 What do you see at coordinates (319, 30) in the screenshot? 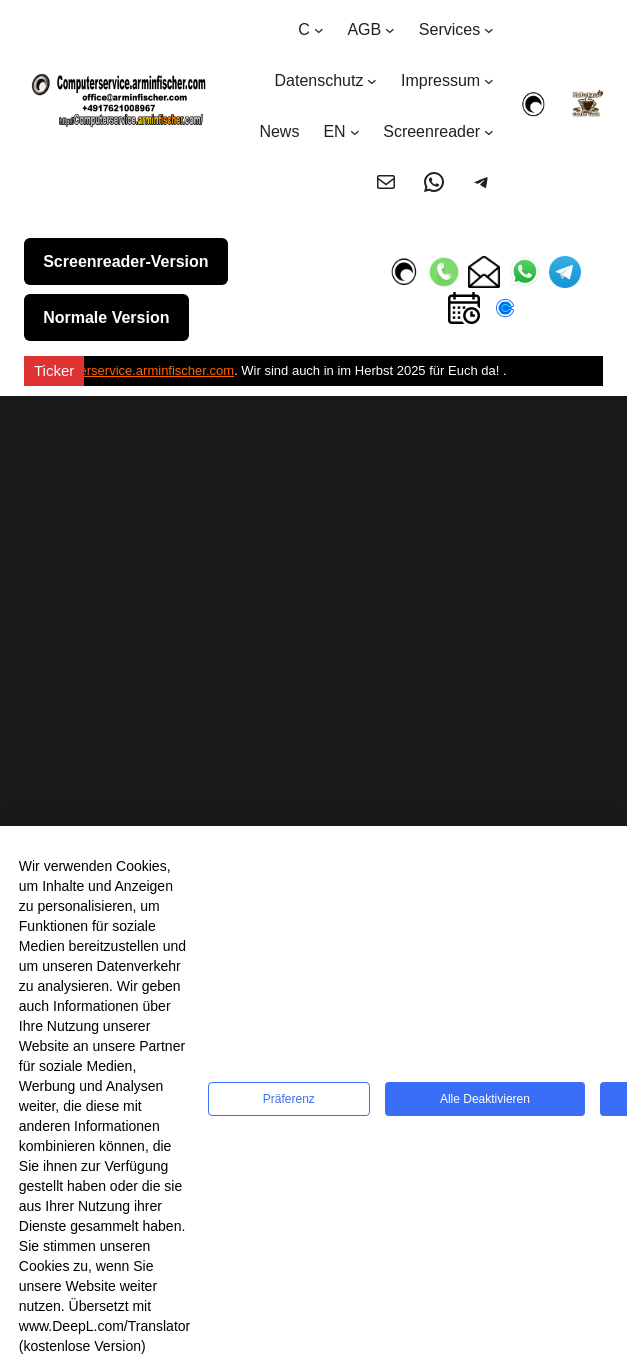
I see `[Untermenü von C]` at bounding box center [319, 30].